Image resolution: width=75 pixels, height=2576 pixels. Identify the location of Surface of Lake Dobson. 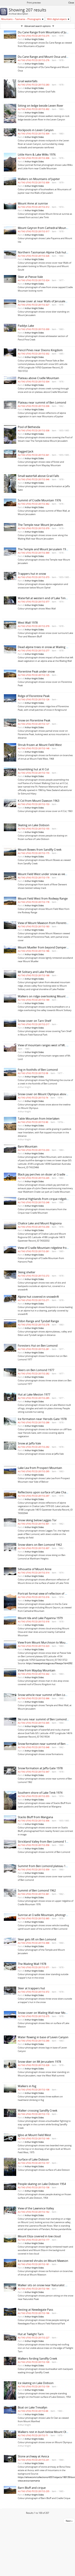
(33, 2159).